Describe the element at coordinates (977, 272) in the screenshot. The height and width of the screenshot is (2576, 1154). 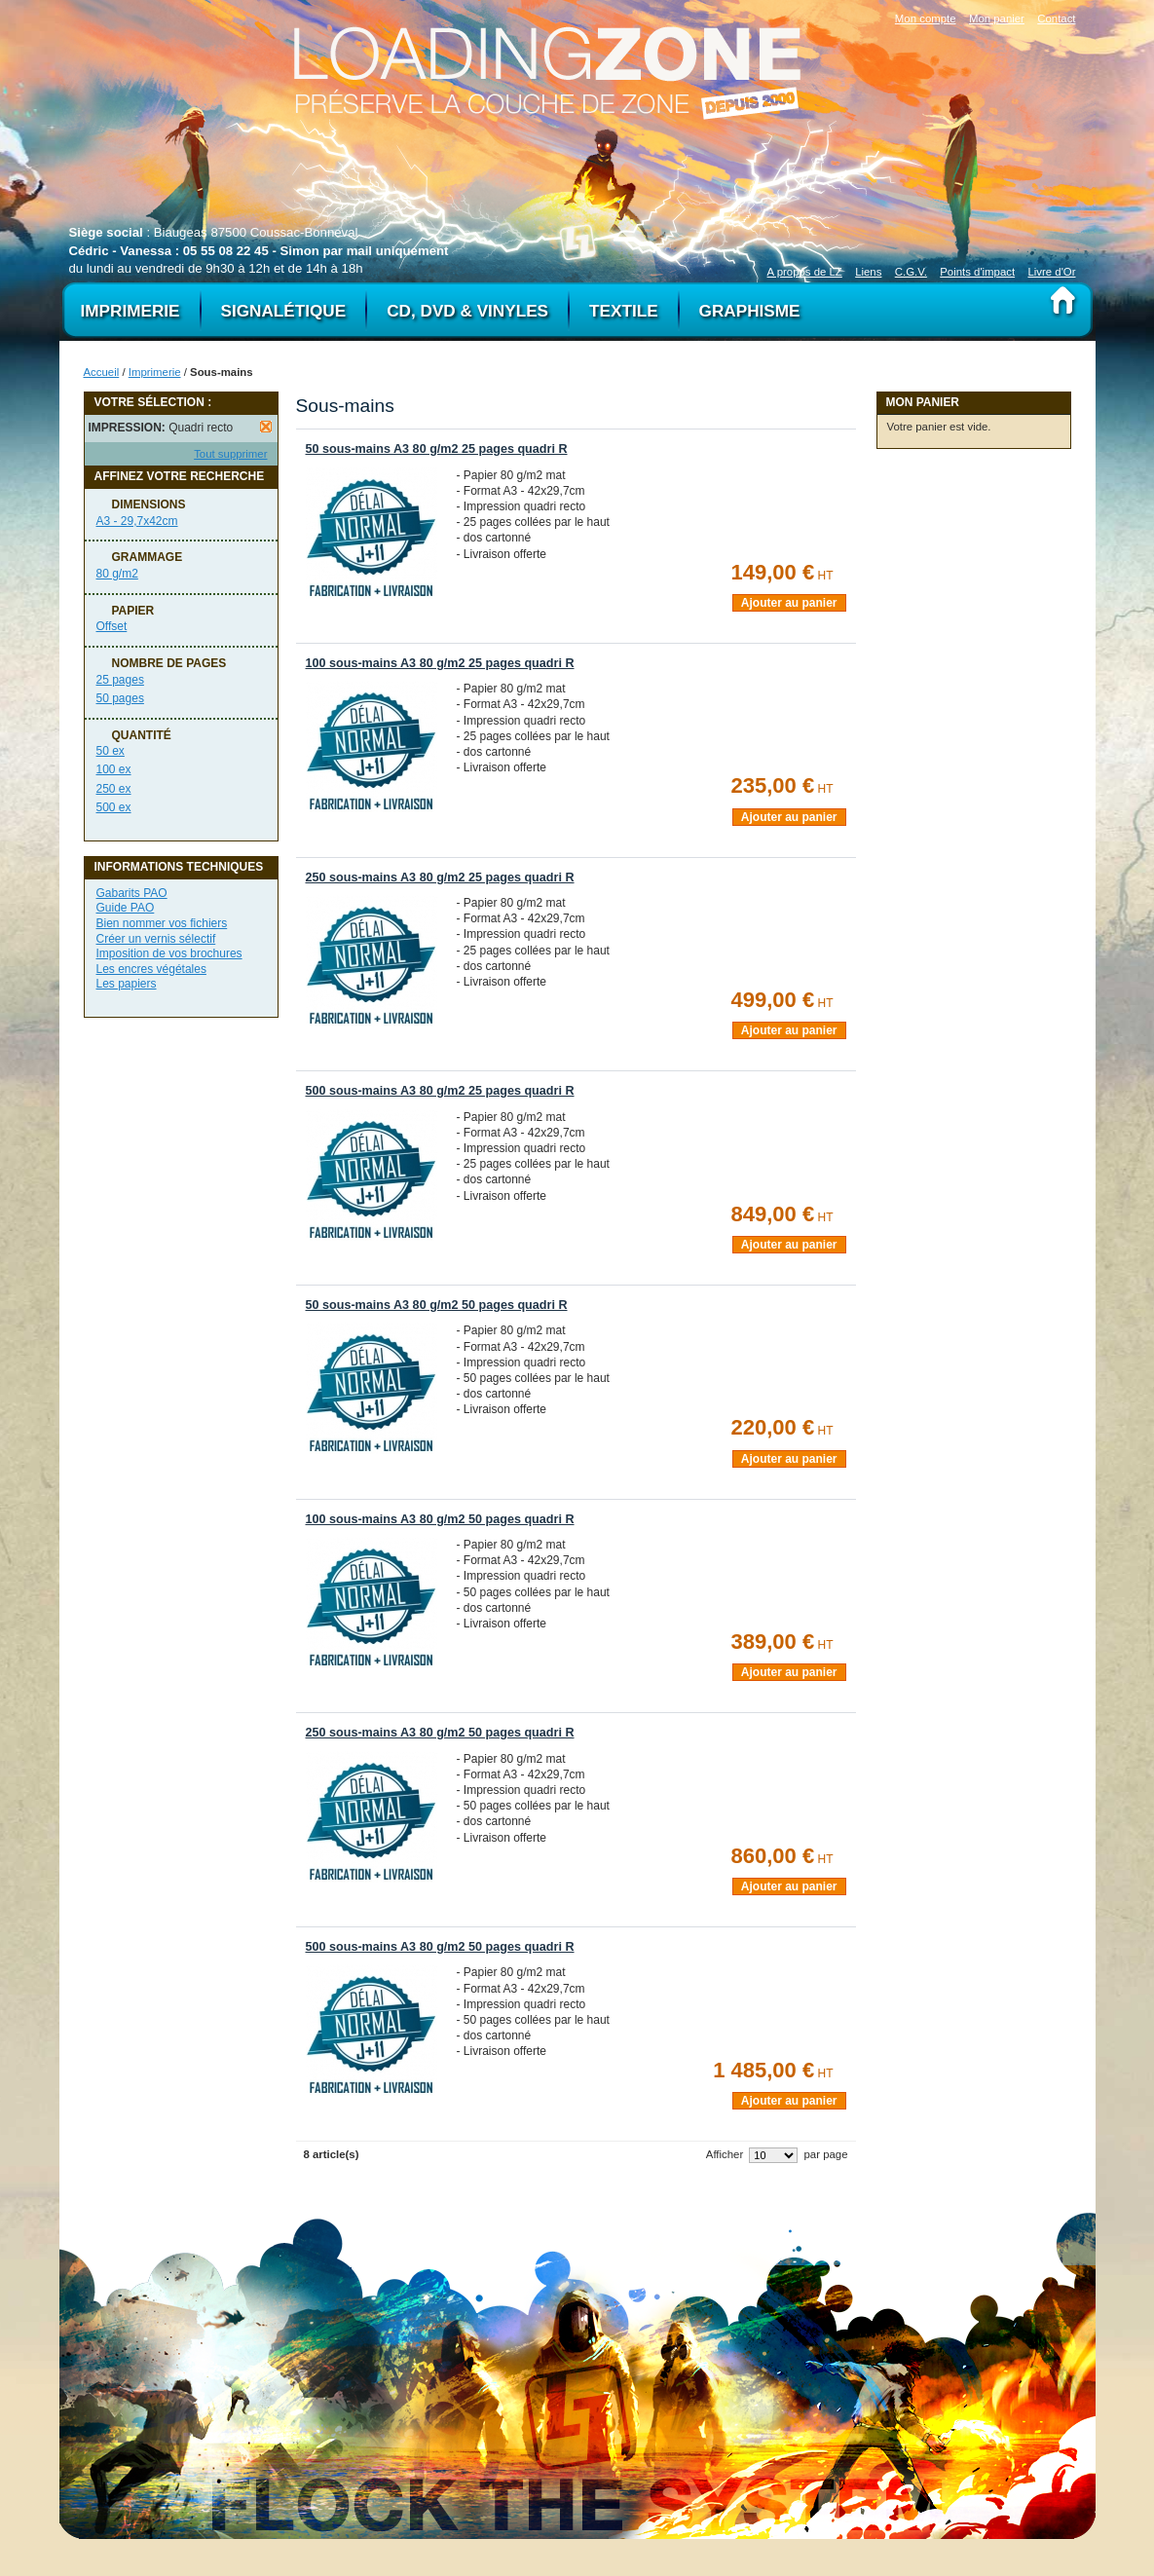
I see `Points d'impact` at that location.